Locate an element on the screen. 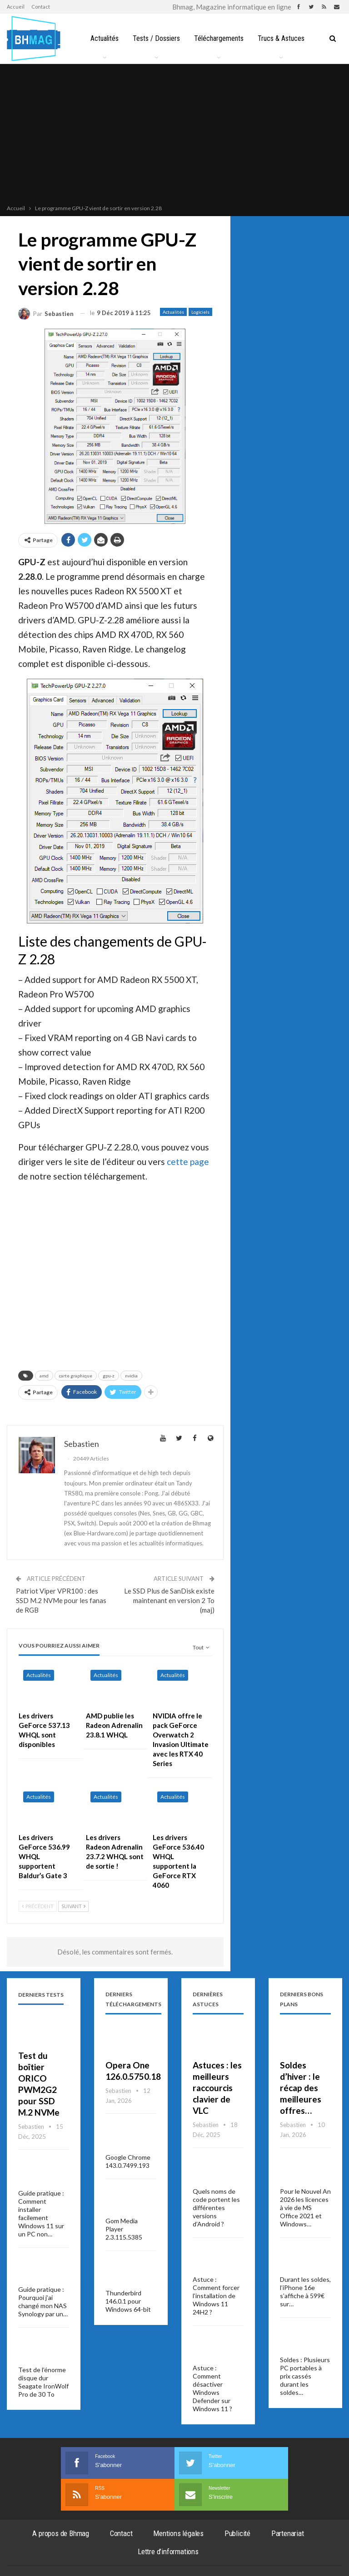  Téléchargements is located at coordinates (236, 38).